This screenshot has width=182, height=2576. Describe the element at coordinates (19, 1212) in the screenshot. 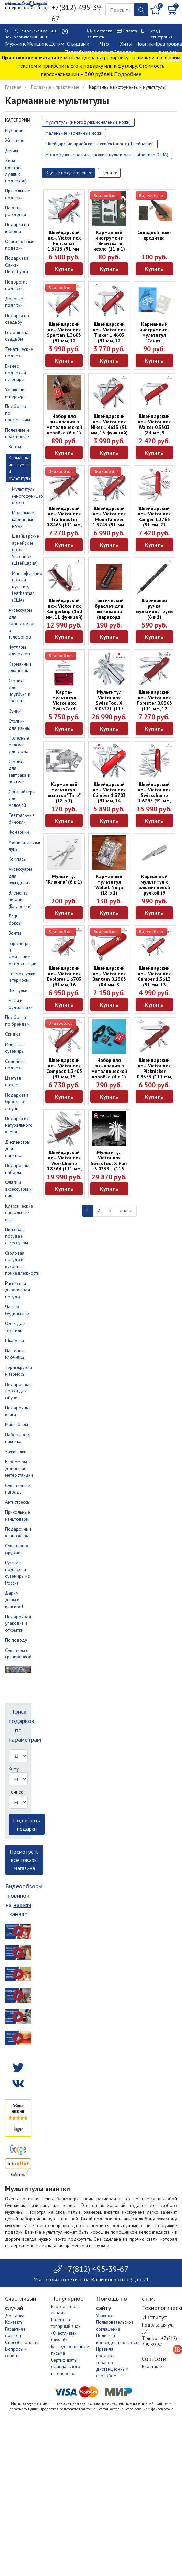

I see `Классические настольные игры` at that location.